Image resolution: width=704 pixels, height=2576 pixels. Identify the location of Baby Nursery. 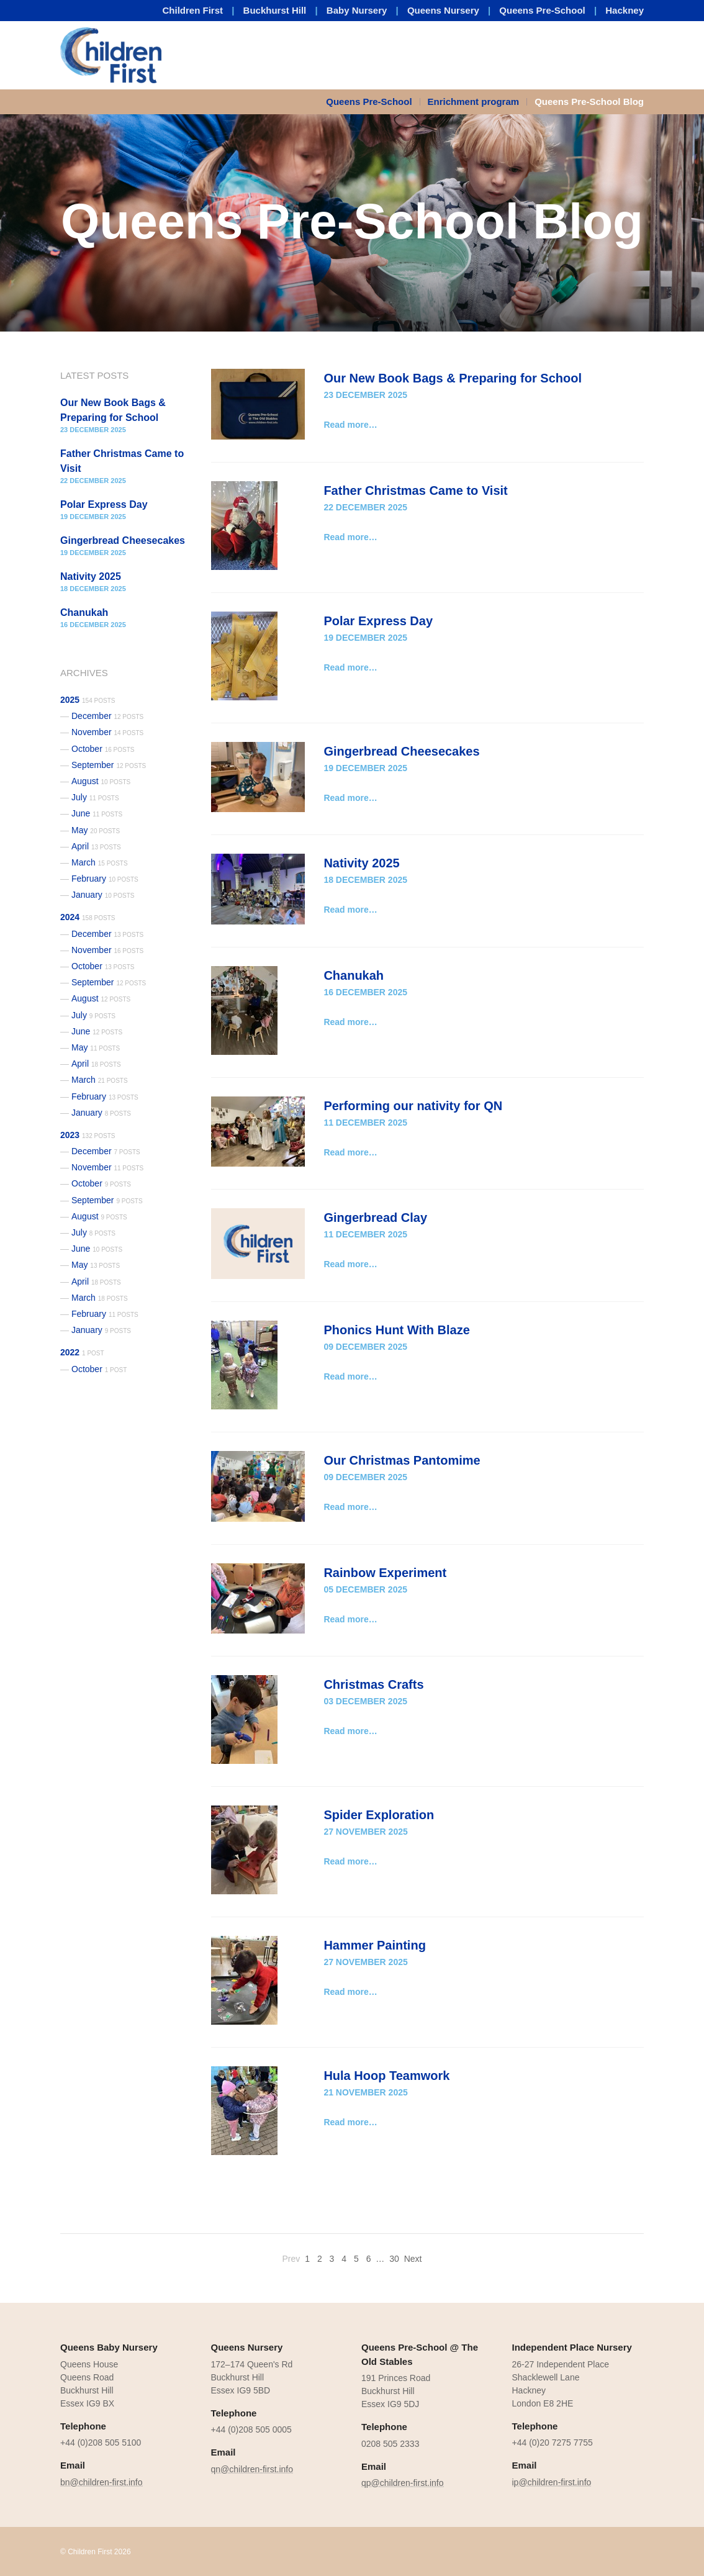
(357, 10).